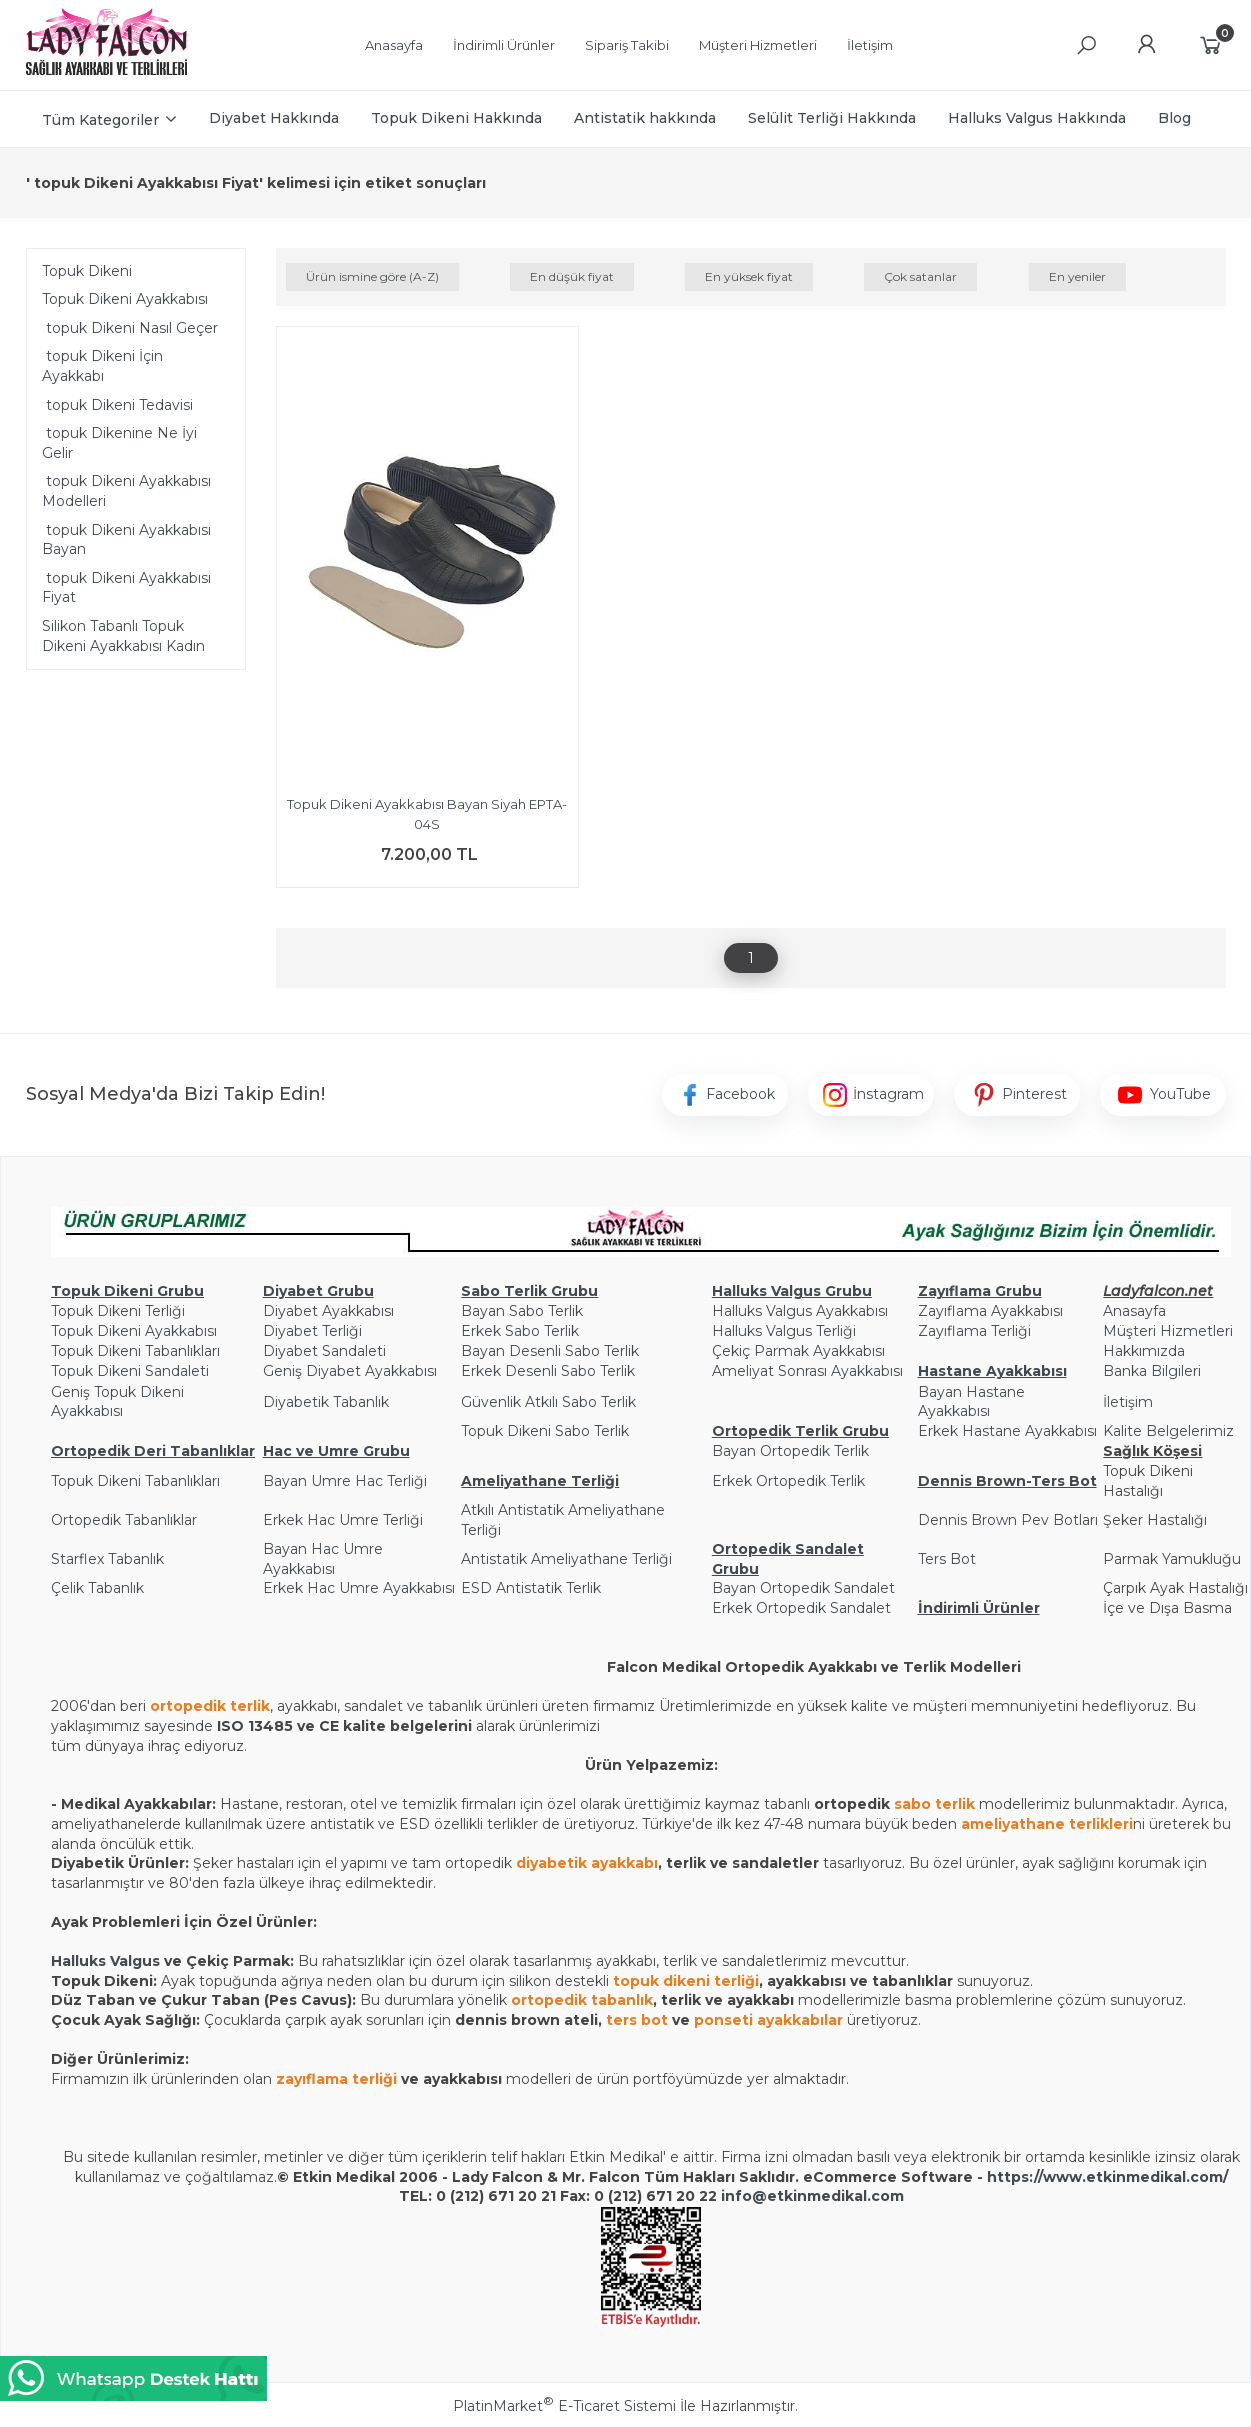 This screenshot has width=1251, height=2427. What do you see at coordinates (126, 491) in the screenshot?
I see `topuk Dikeni Ayakkabısı Modelleri` at bounding box center [126, 491].